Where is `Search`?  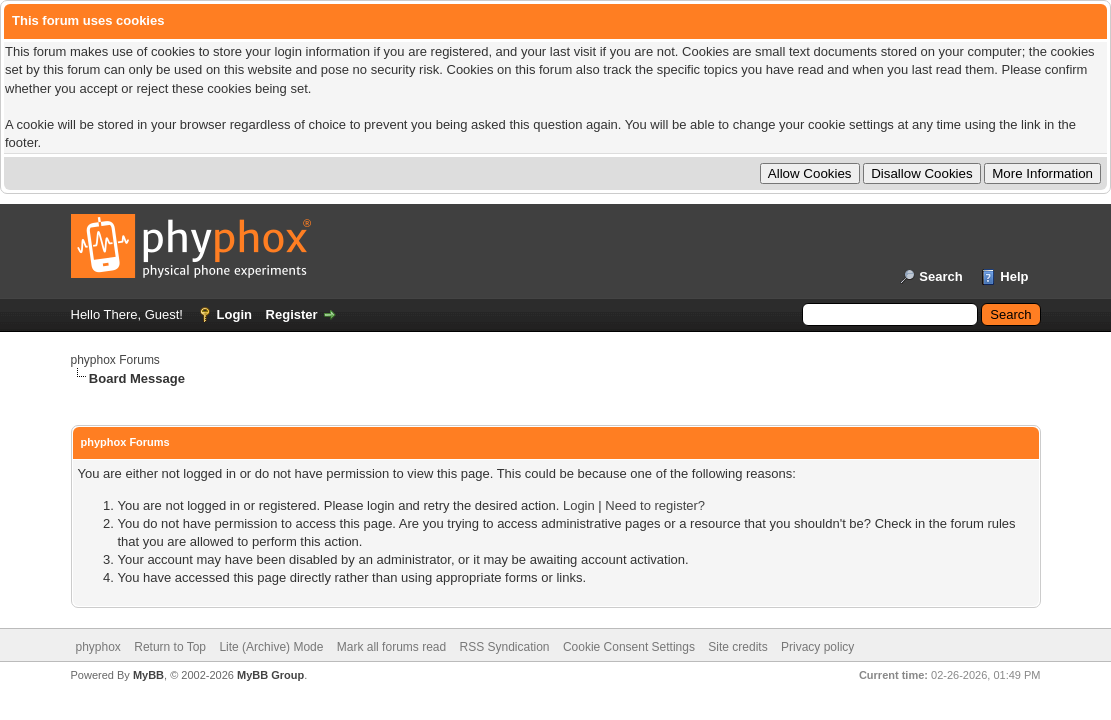
Search is located at coordinates (940, 276).